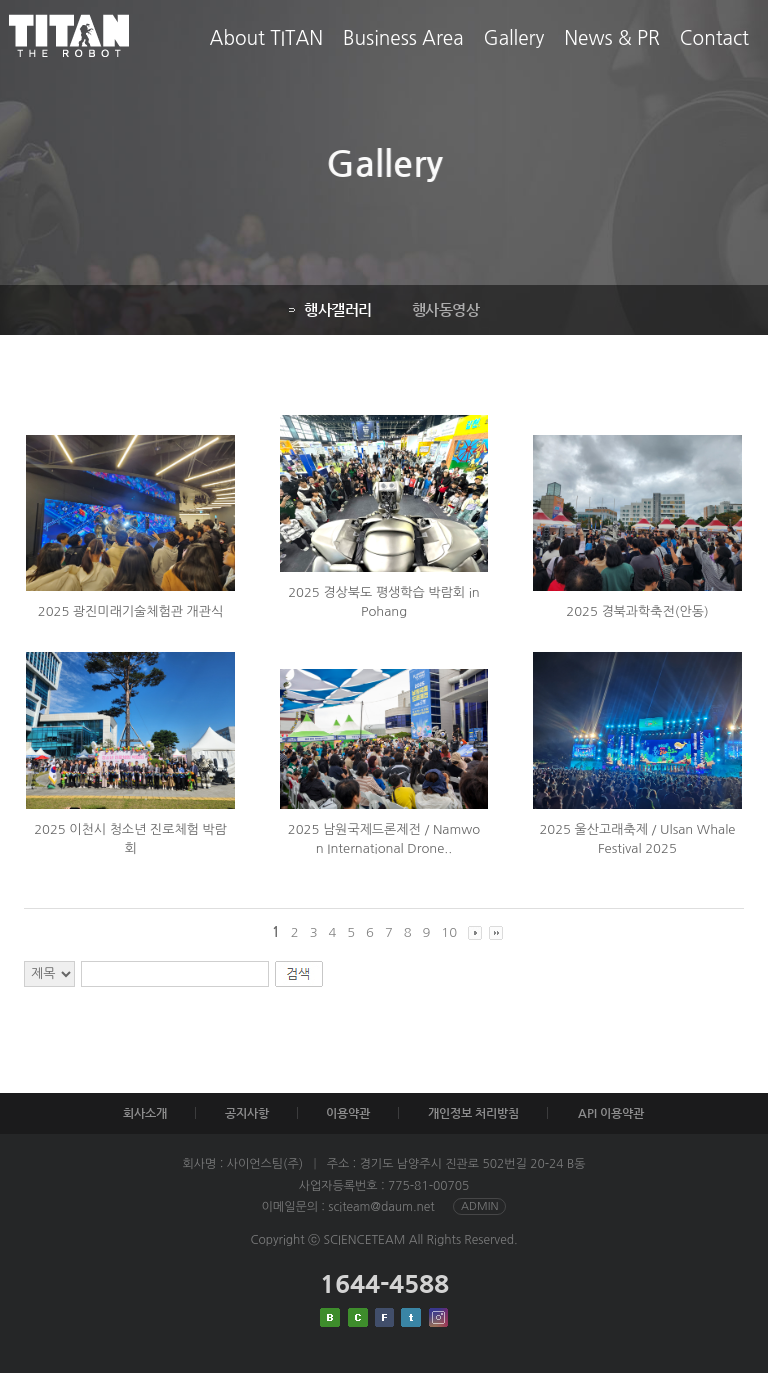 The width and height of the screenshot is (768, 1373). Describe the element at coordinates (449, 932) in the screenshot. I see `10` at that location.